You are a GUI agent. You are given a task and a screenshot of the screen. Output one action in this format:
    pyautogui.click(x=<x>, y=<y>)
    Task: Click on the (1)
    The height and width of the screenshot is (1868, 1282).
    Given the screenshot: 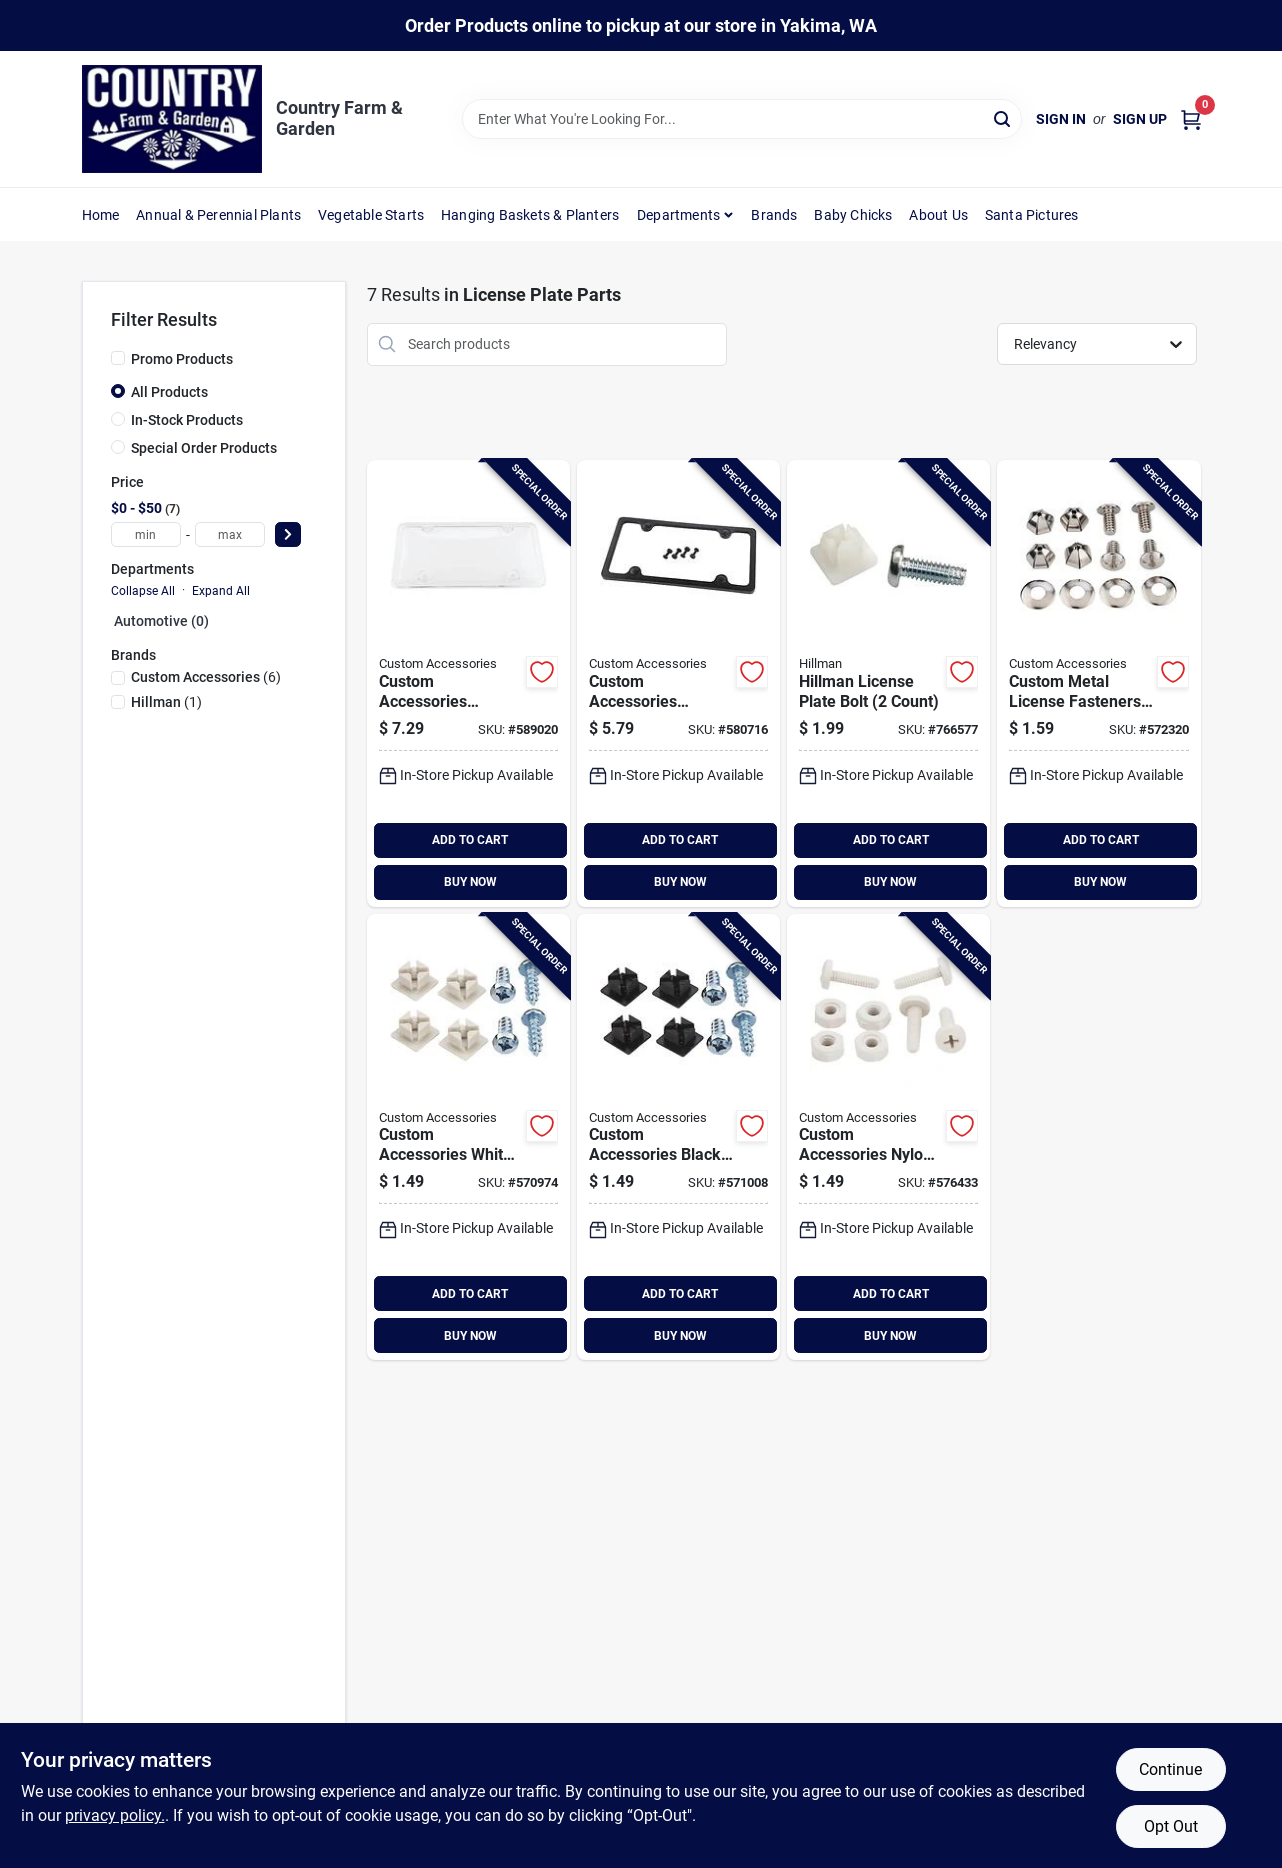 What is the action you would take?
    pyautogui.click(x=166, y=702)
    